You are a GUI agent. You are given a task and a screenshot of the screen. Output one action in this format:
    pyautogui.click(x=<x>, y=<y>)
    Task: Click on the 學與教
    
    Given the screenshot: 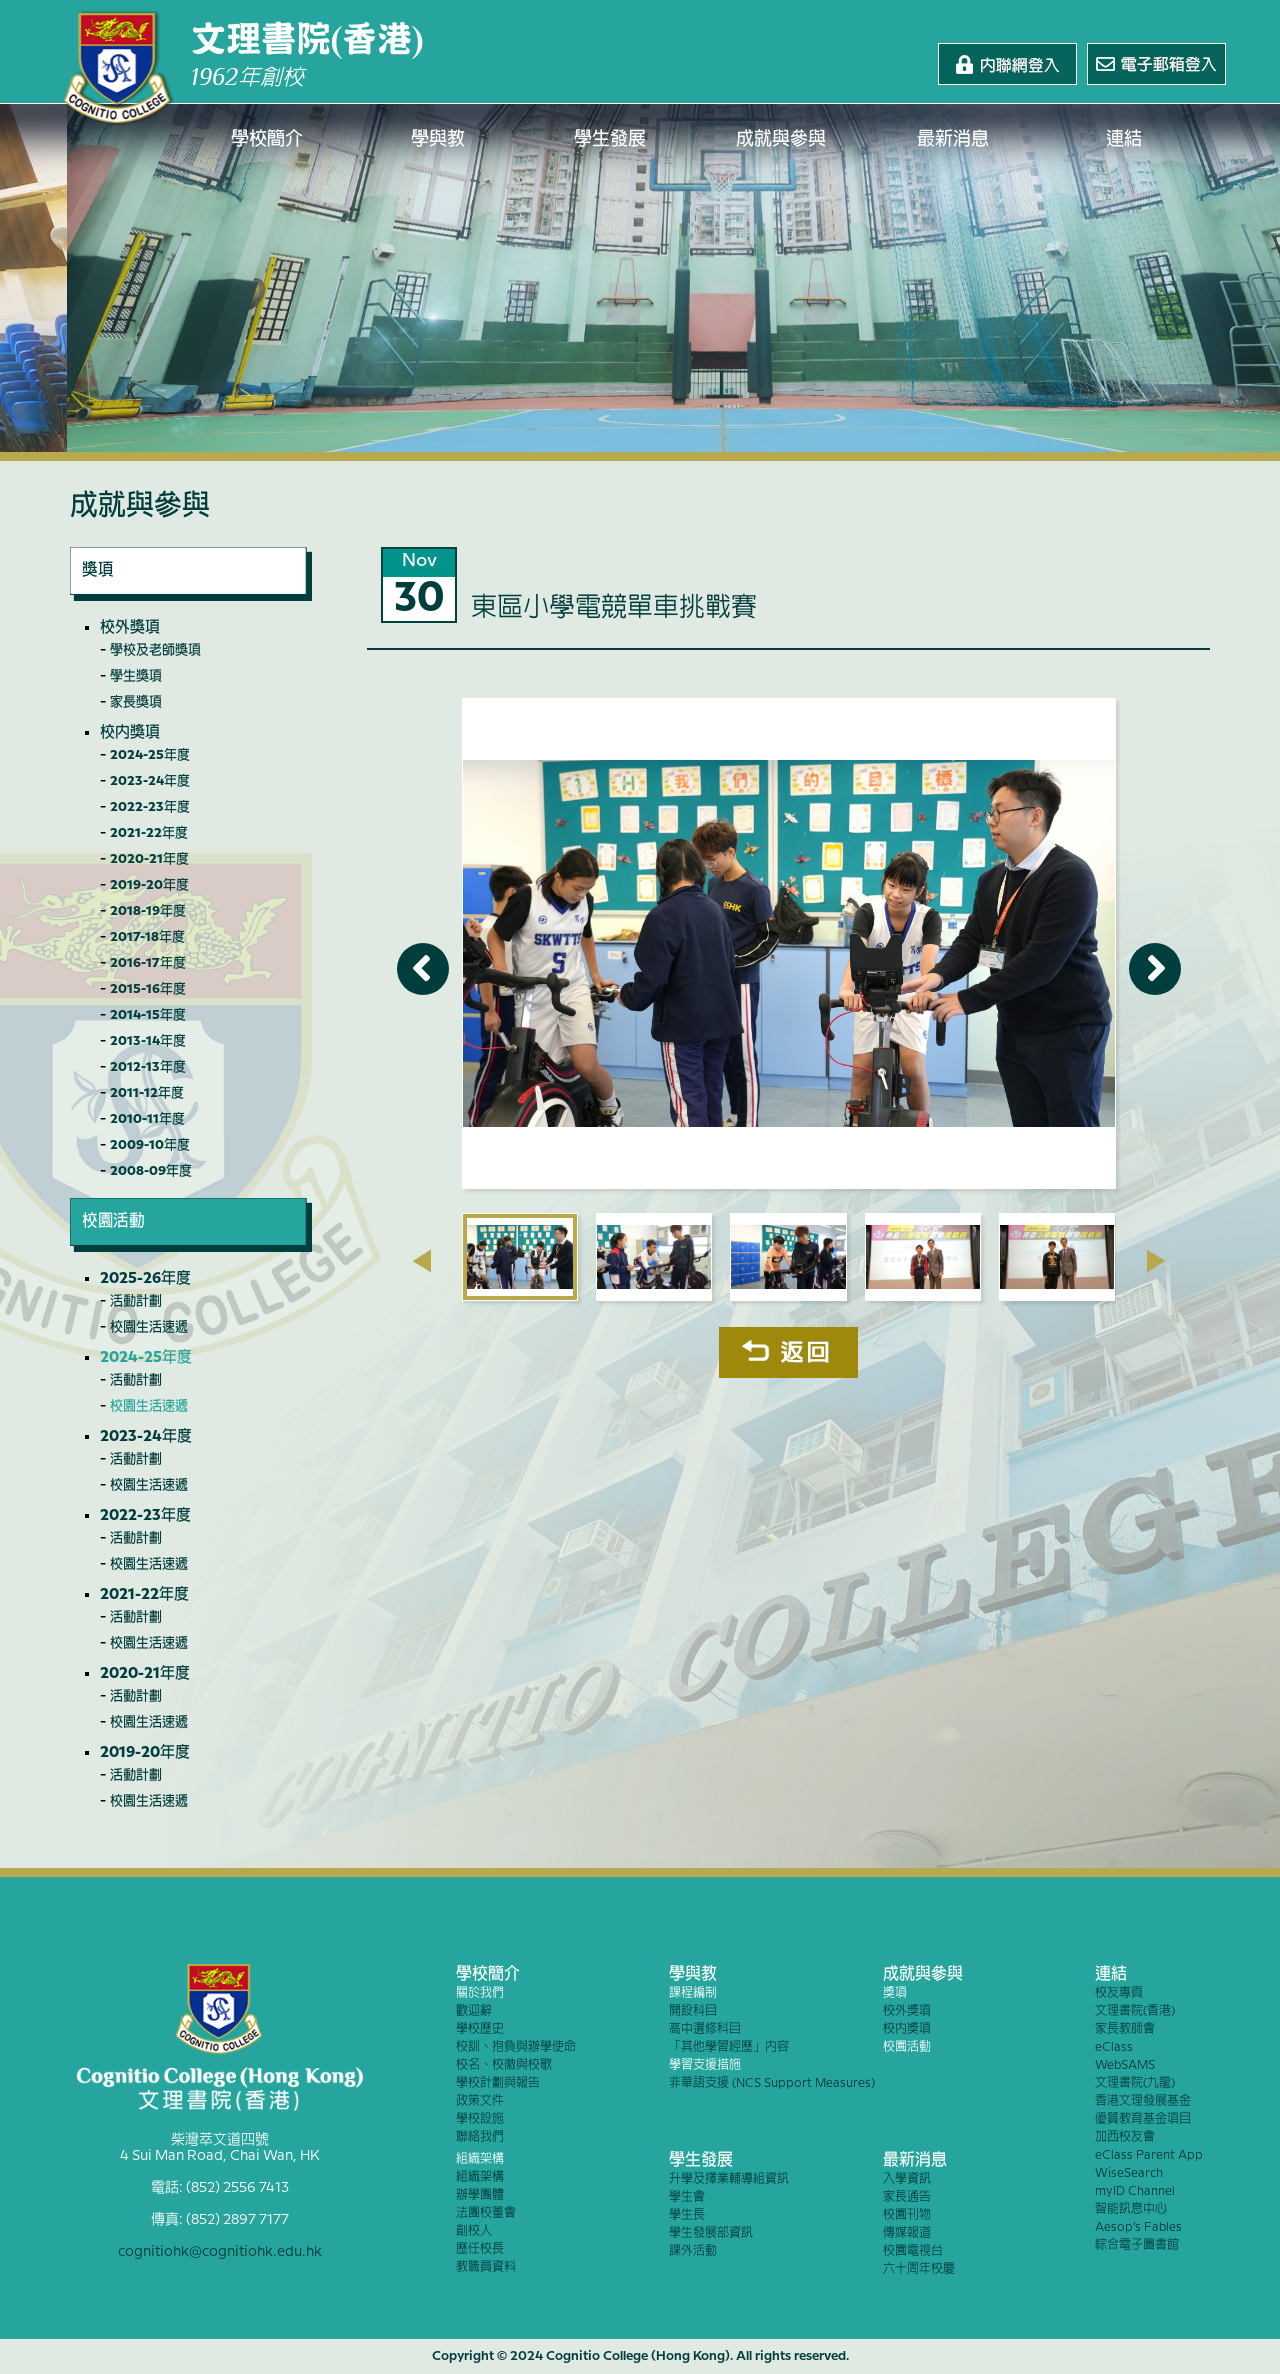 What is the action you would take?
    pyautogui.click(x=439, y=140)
    